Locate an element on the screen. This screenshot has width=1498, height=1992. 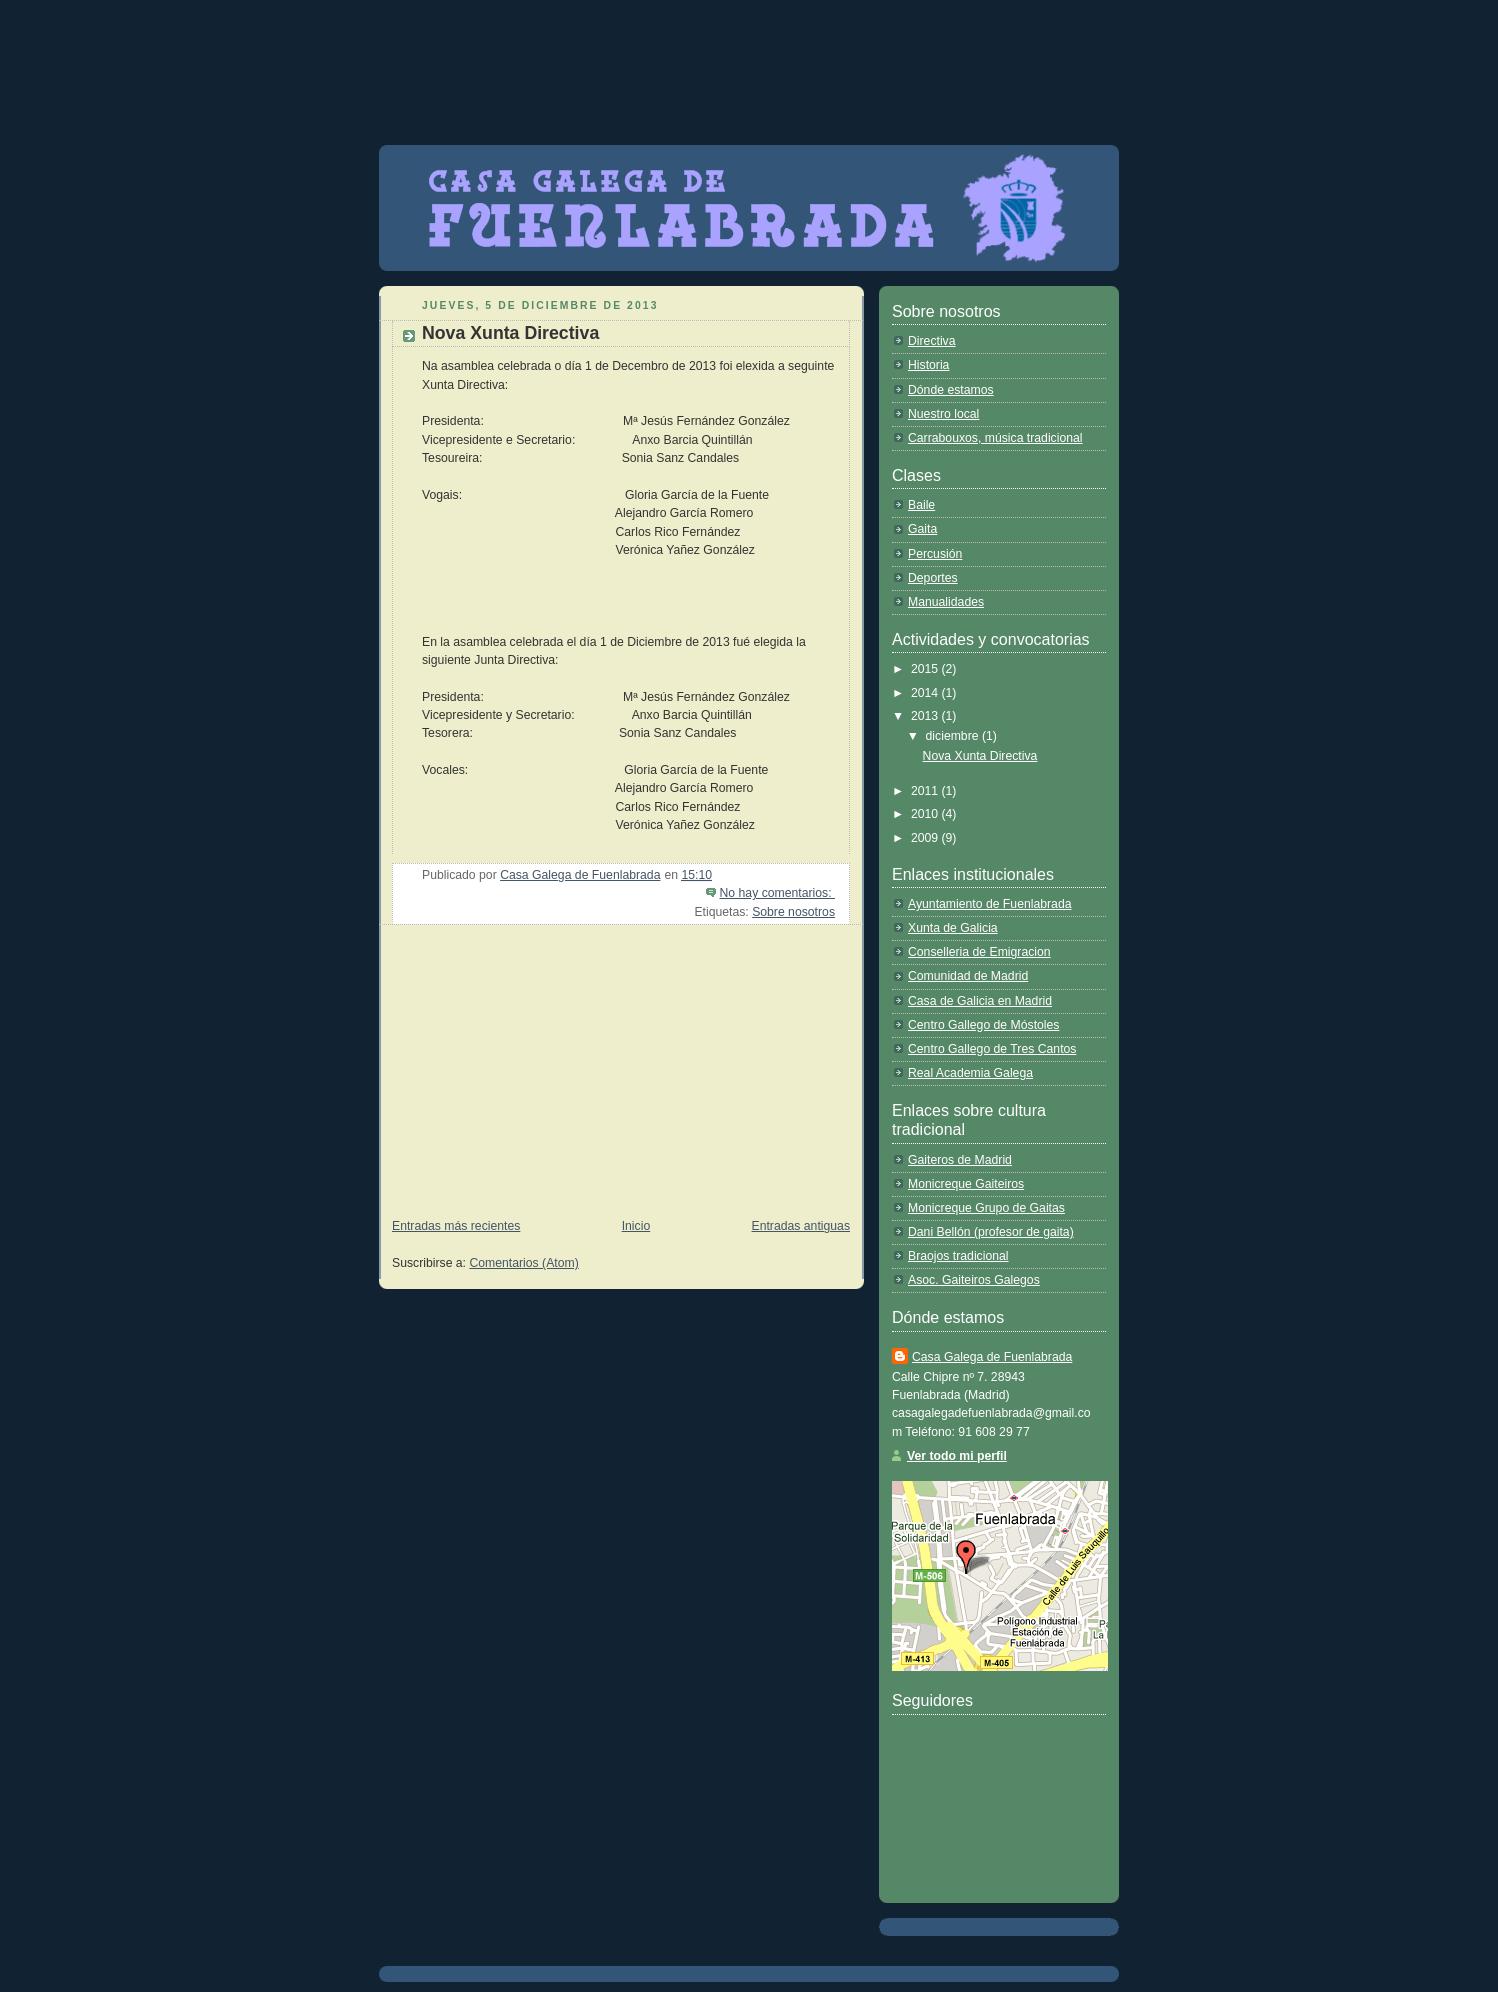
Baile is located at coordinates (921, 505).